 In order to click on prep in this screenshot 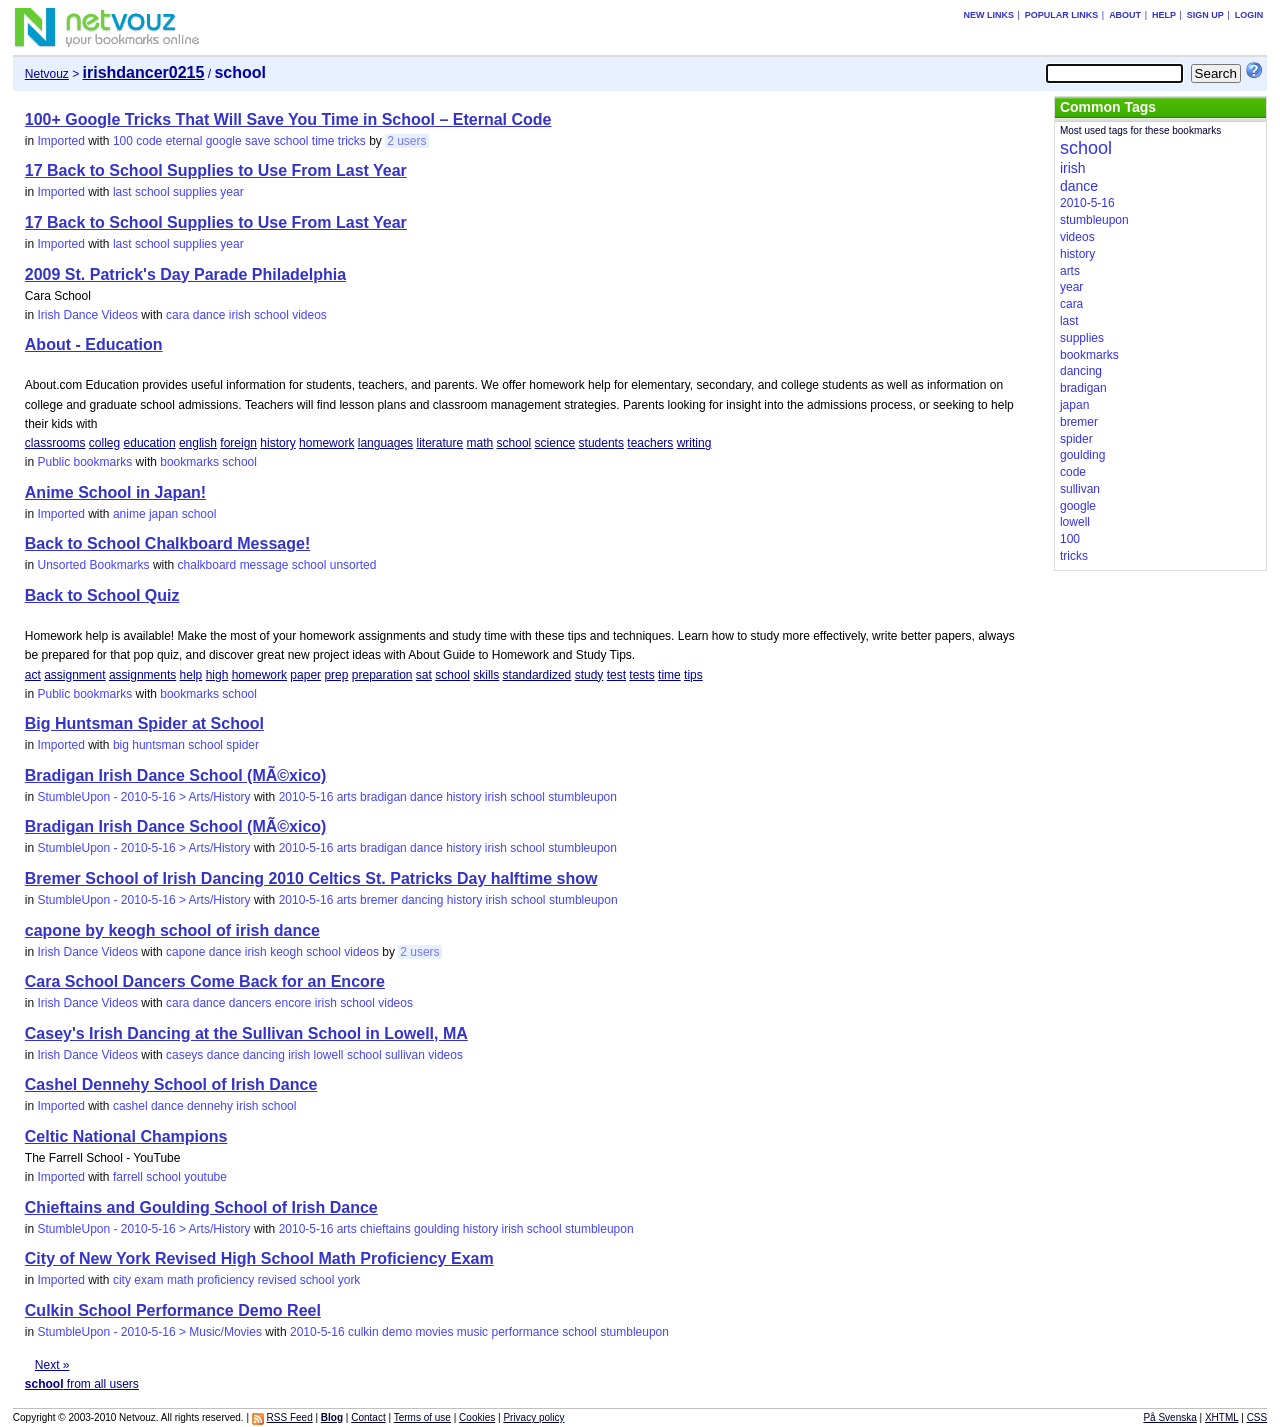, I will do `click(336, 675)`.